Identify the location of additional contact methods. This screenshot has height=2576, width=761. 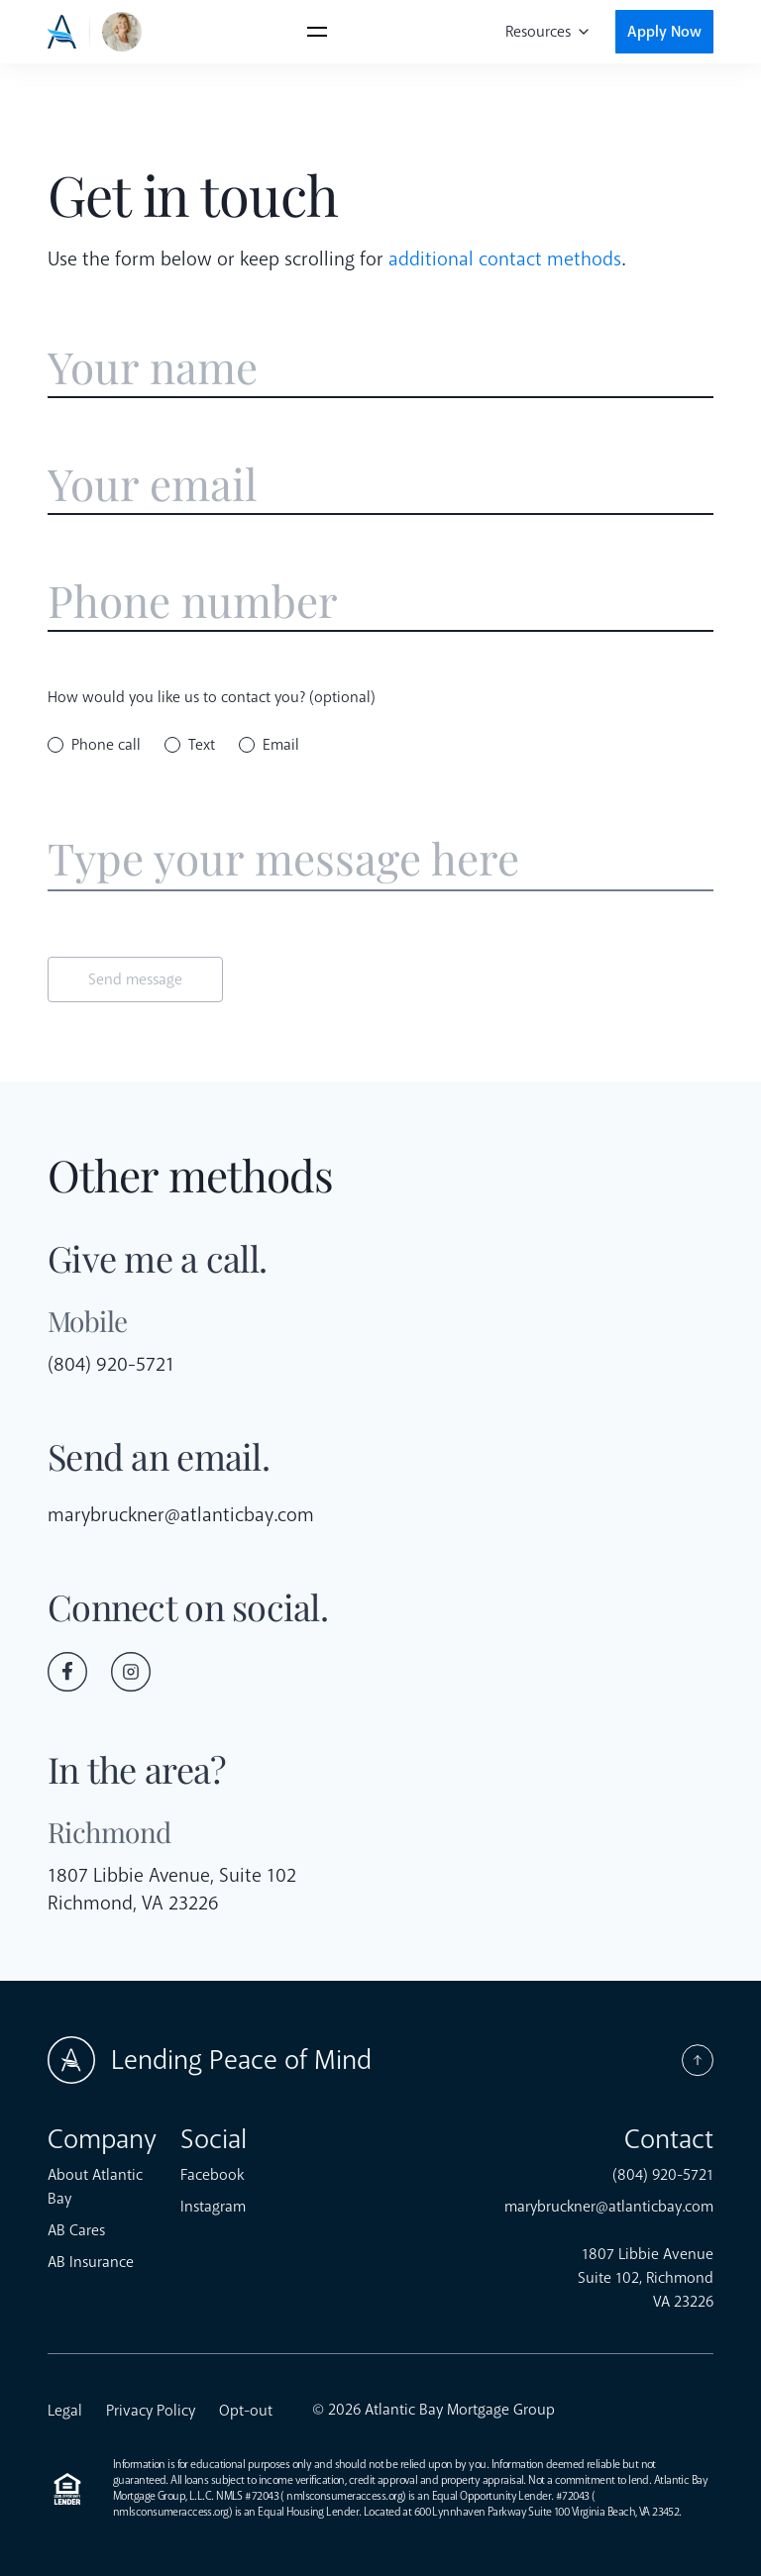
(504, 259).